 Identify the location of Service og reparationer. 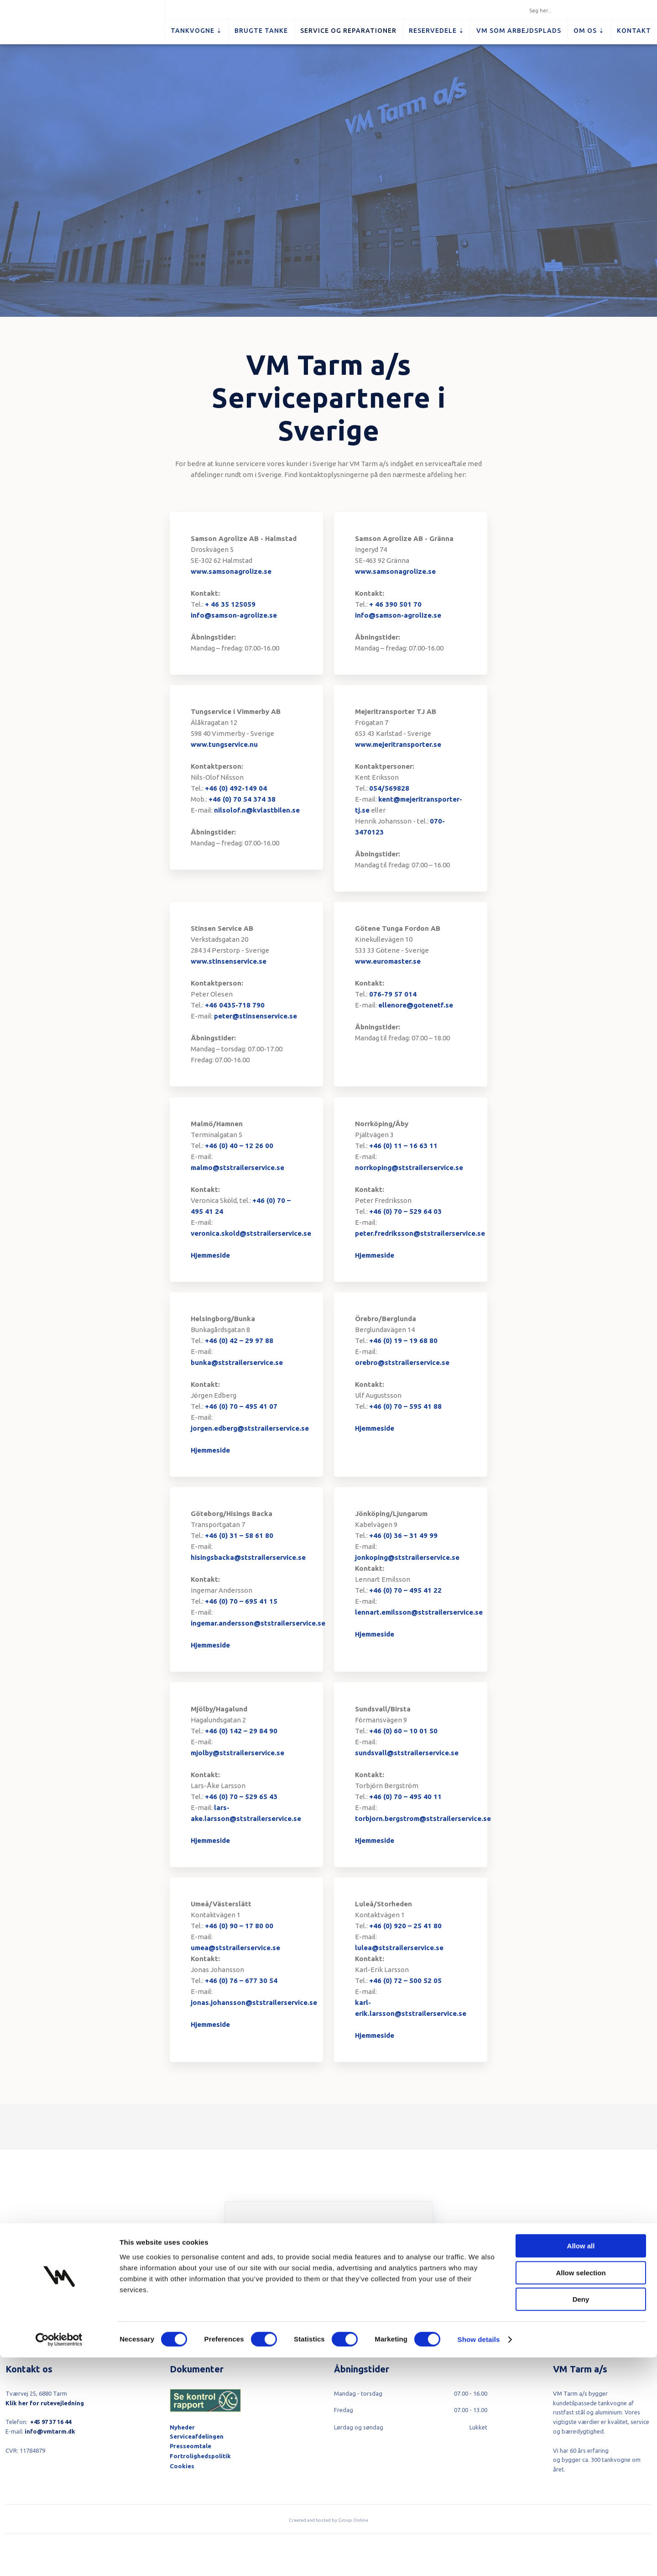
(348, 30).